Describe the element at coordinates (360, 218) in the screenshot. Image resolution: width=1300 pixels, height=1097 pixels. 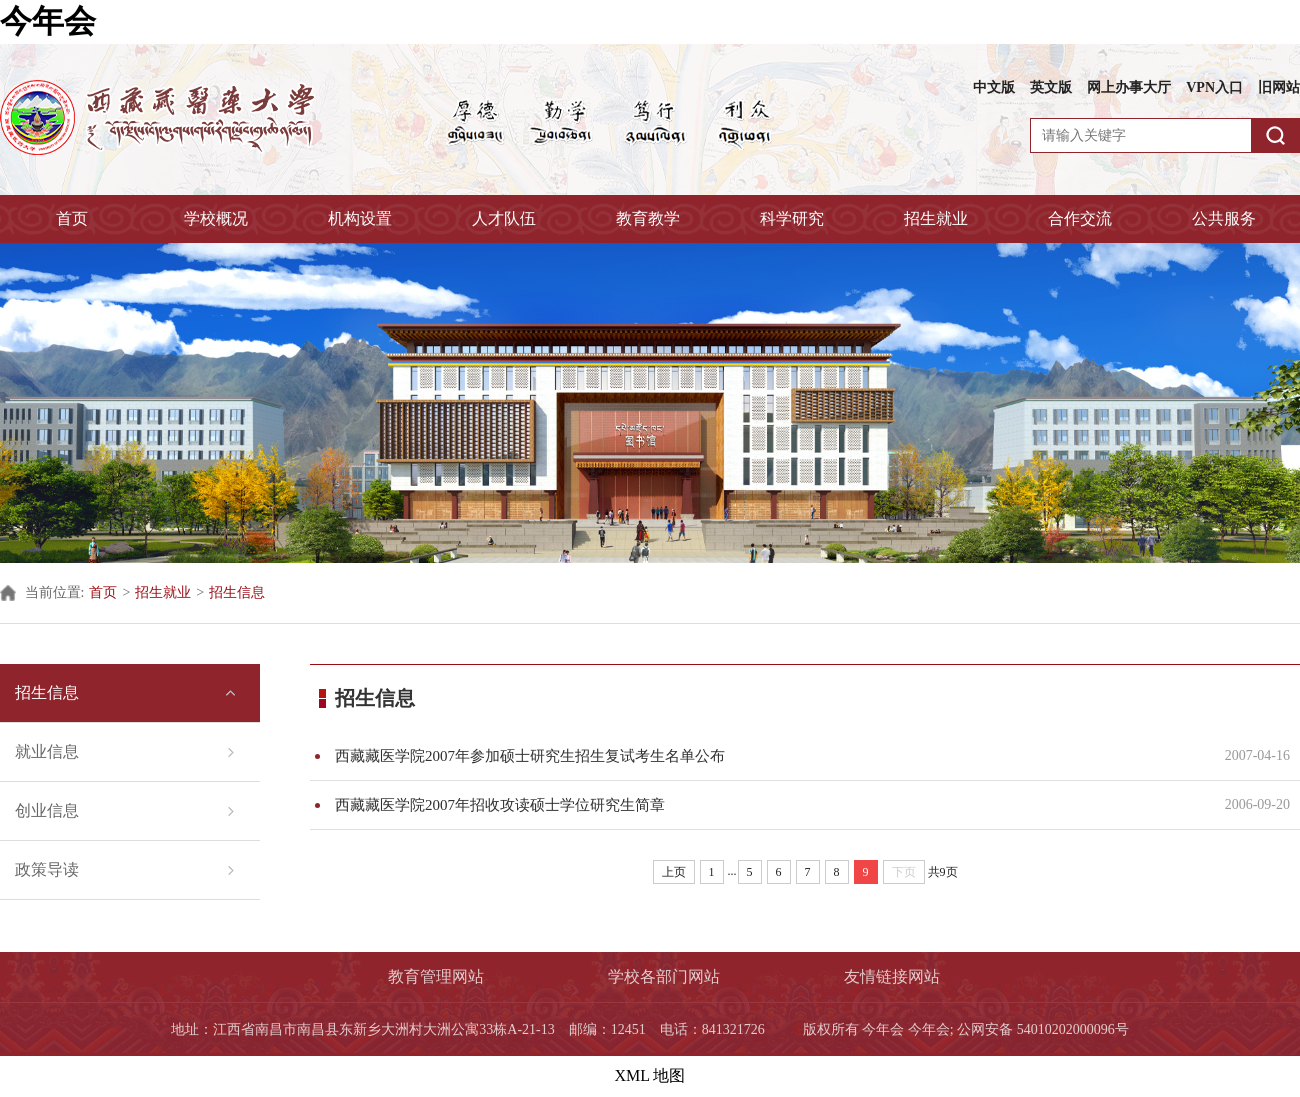
I see `机构设置` at that location.